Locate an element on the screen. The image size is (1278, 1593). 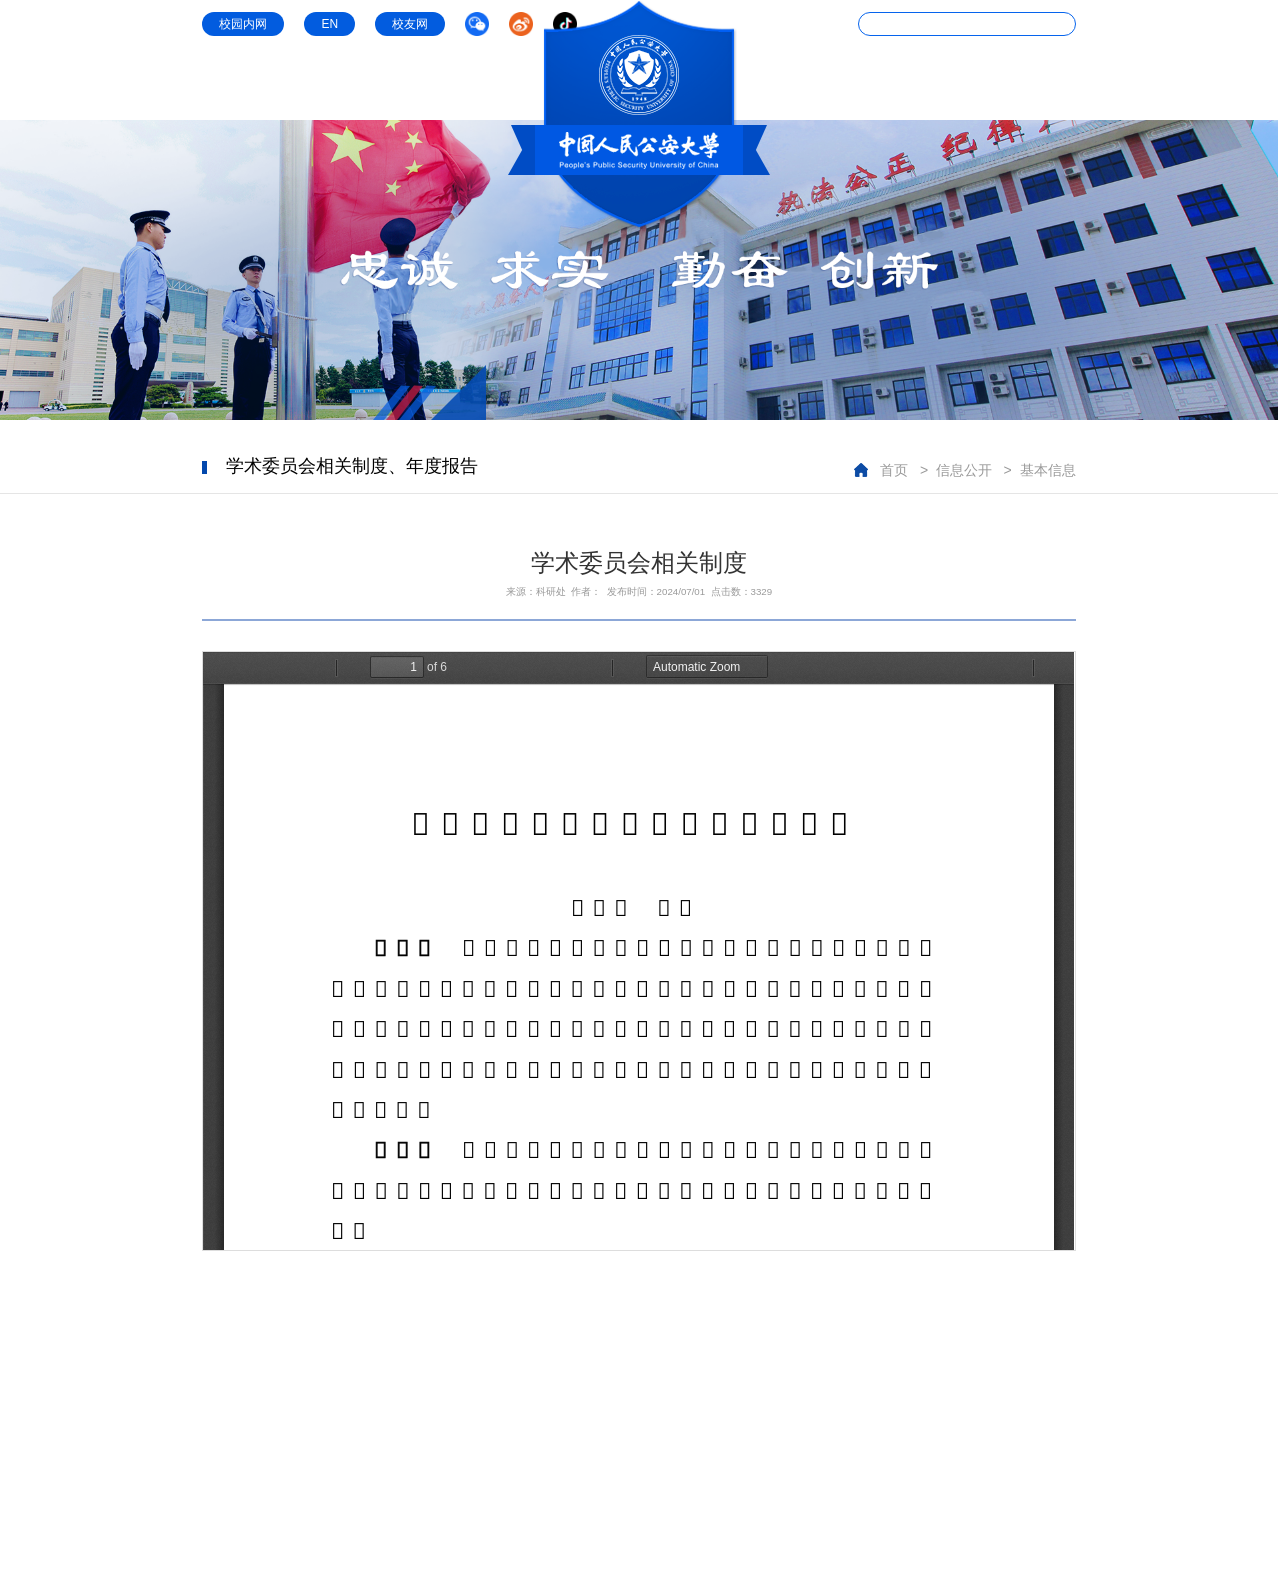
校友网 is located at coordinates (410, 24).